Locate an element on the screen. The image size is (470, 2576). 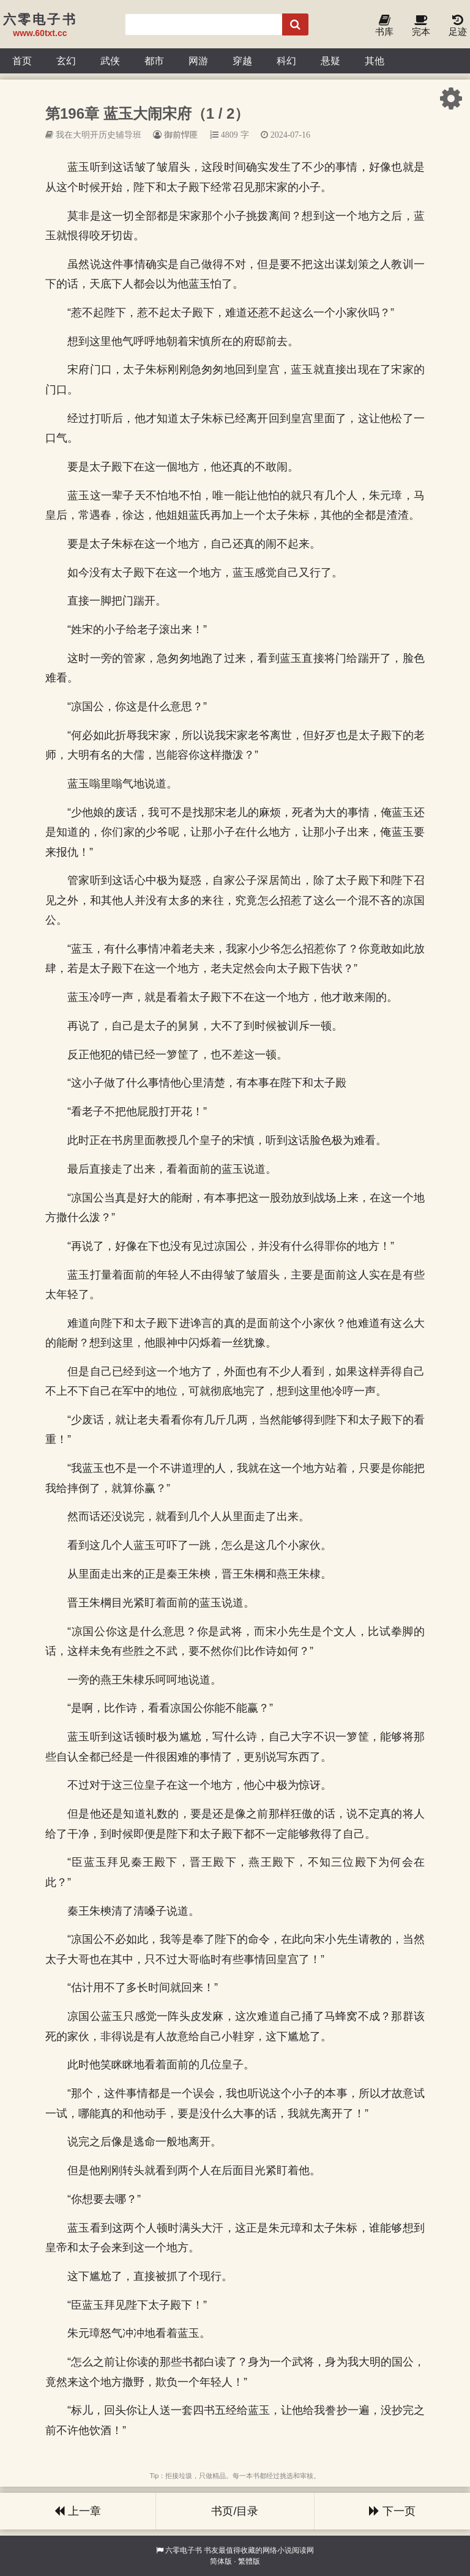
下一页 is located at coordinates (392, 2511).